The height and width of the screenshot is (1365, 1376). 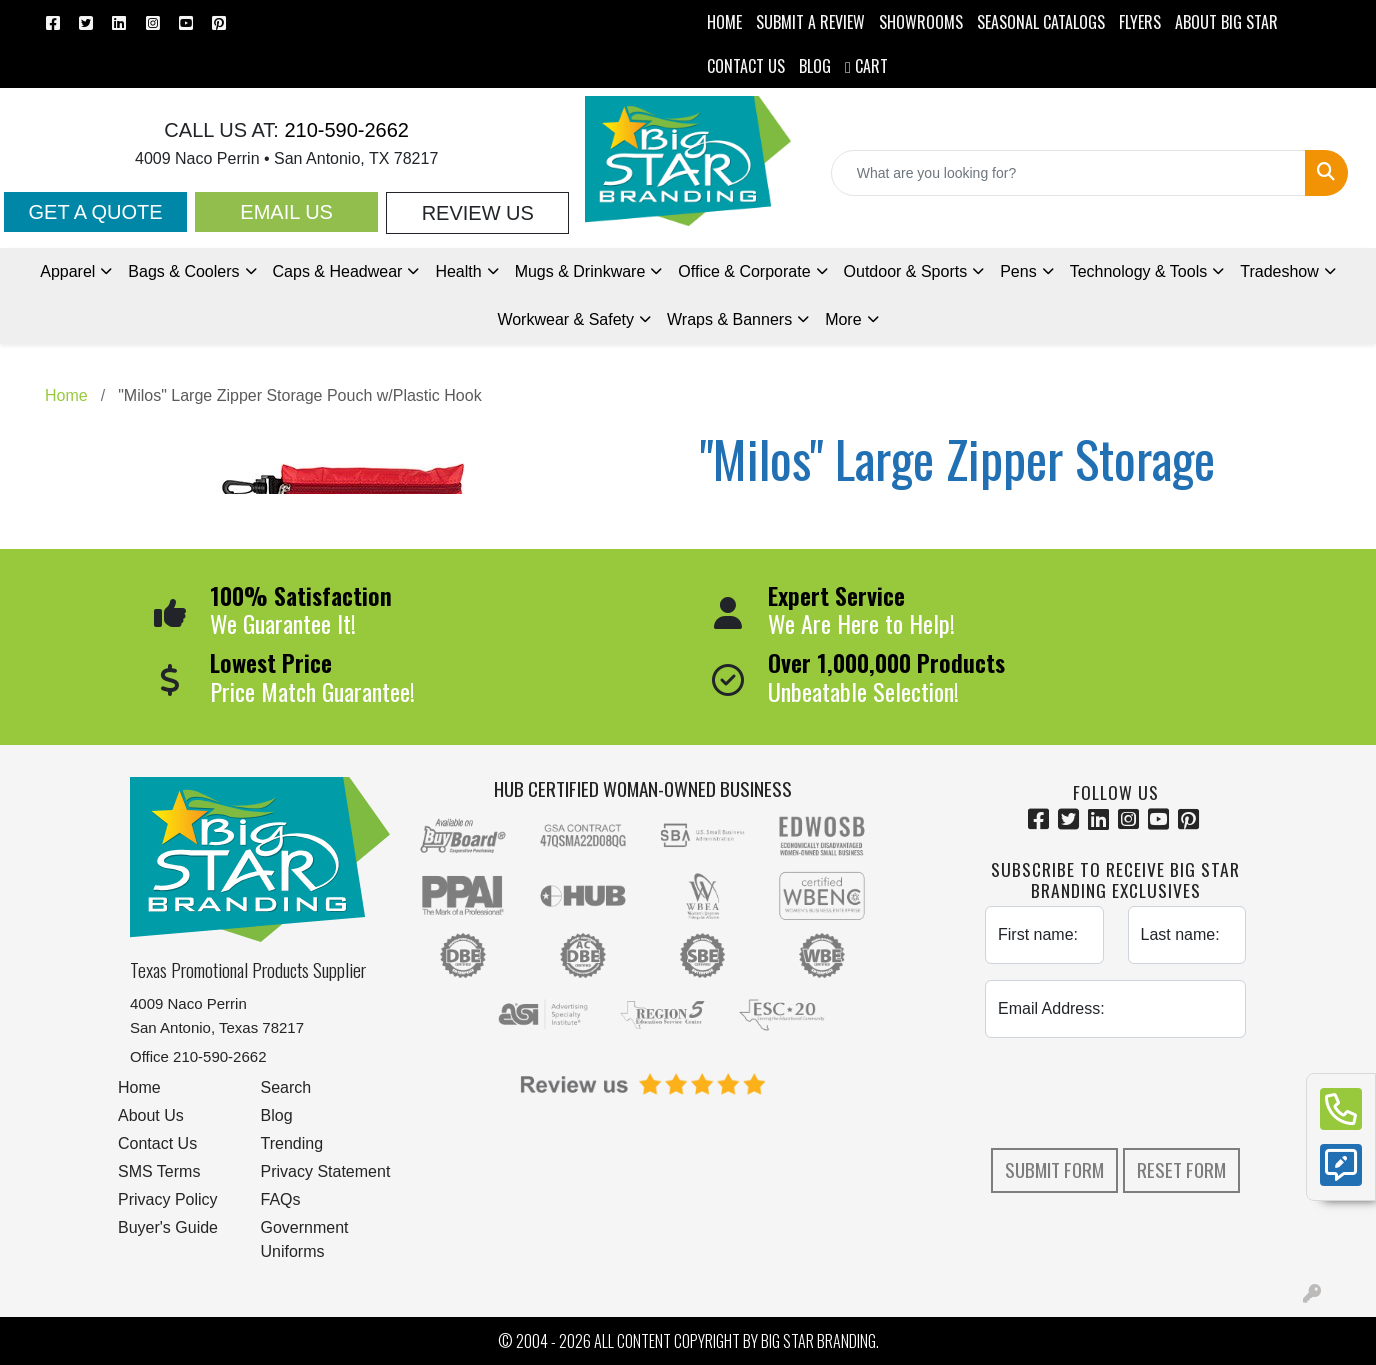 I want to click on Technology & Tools [button], so click(x=1139, y=271).